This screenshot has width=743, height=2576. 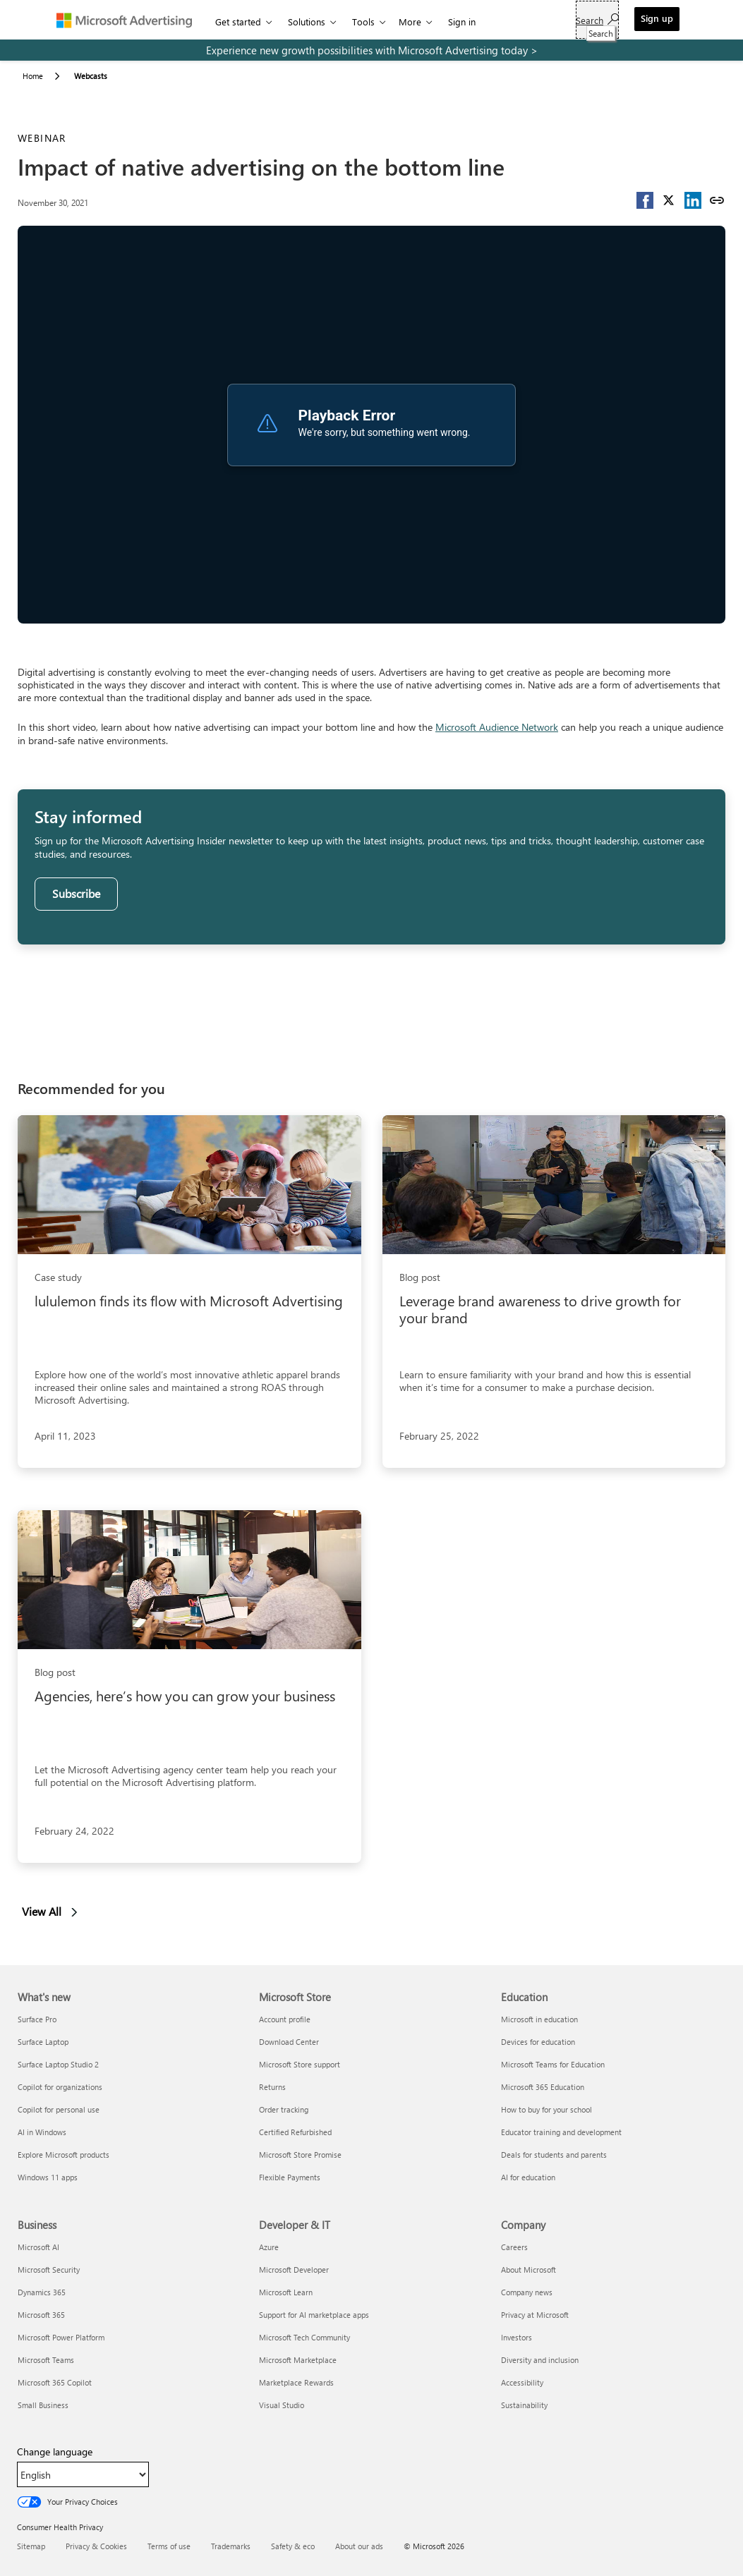 What do you see at coordinates (284, 2019) in the screenshot?
I see `Account profile [Account profile Microsoft Store]` at bounding box center [284, 2019].